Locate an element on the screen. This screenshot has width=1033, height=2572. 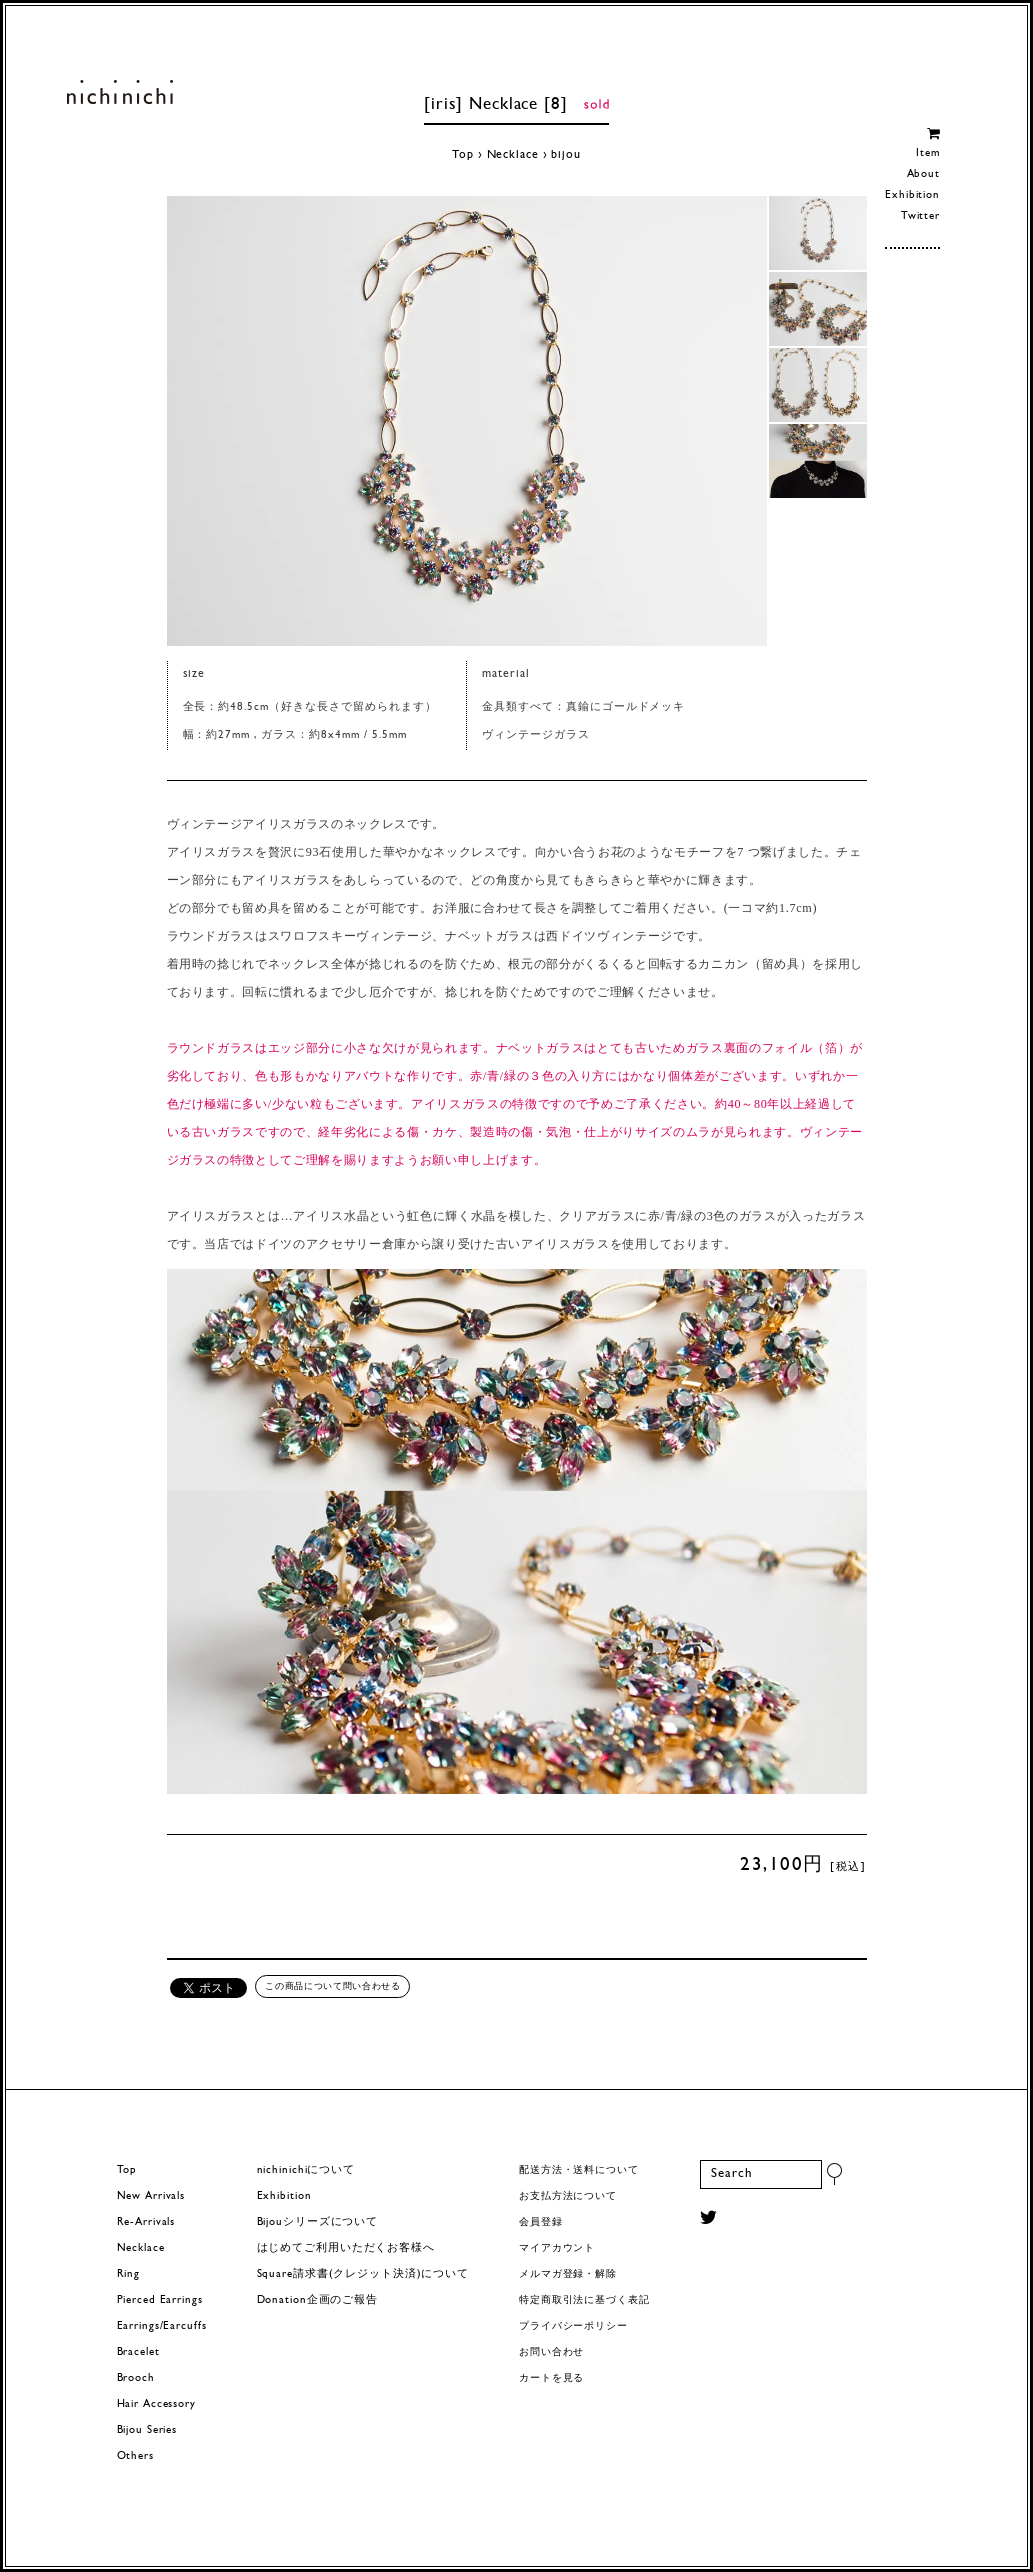
bijou is located at coordinates (565, 155).